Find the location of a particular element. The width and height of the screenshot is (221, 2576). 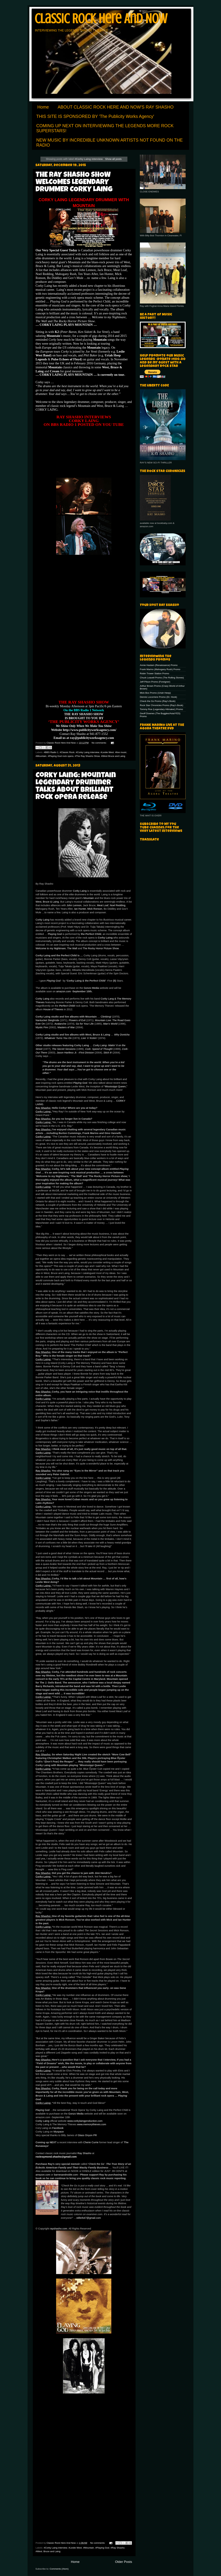

The Secret Sessions is located at coordinates (64, 1049).